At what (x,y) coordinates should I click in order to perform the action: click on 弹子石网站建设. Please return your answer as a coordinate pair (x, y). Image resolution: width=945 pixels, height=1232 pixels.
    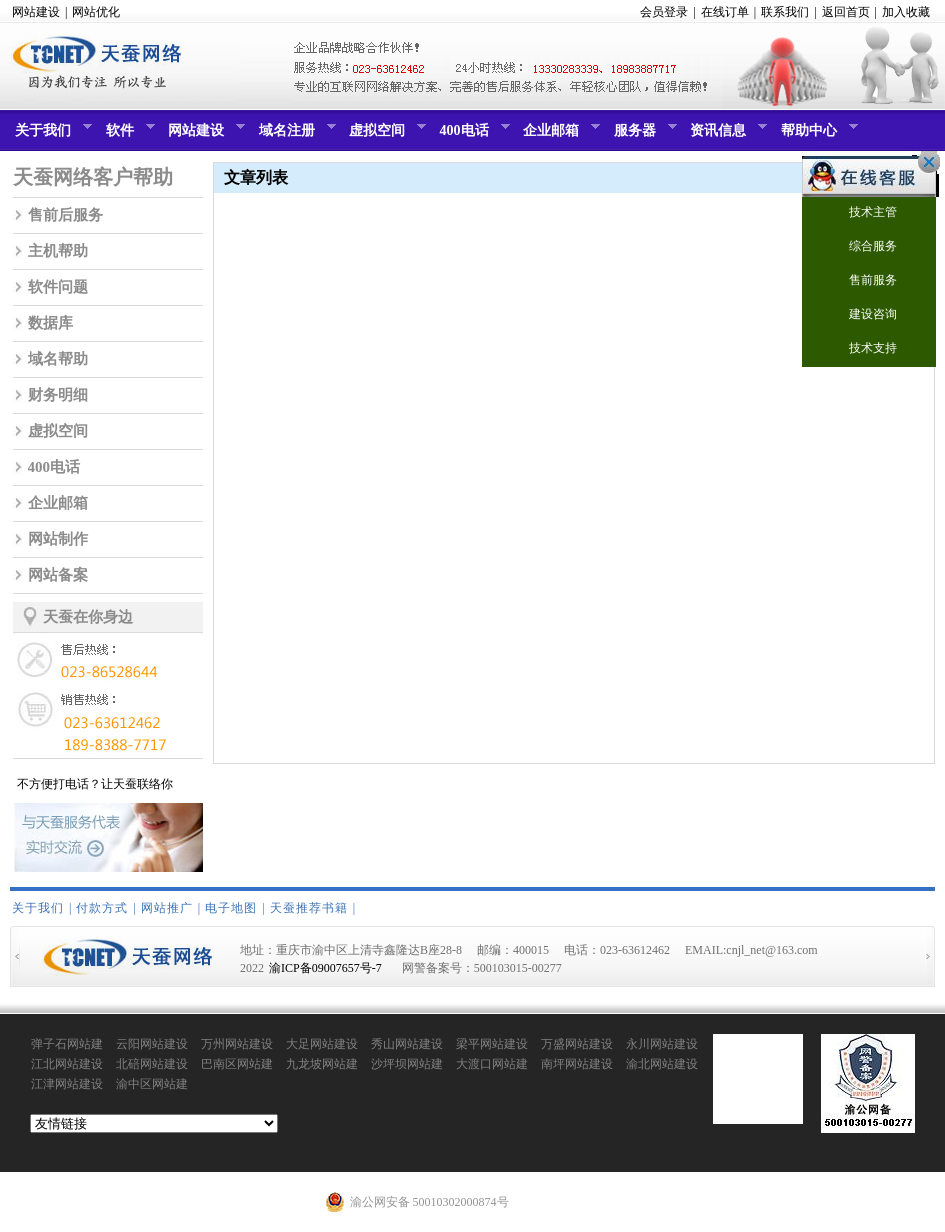
    Looking at the image, I should click on (67, 1045).